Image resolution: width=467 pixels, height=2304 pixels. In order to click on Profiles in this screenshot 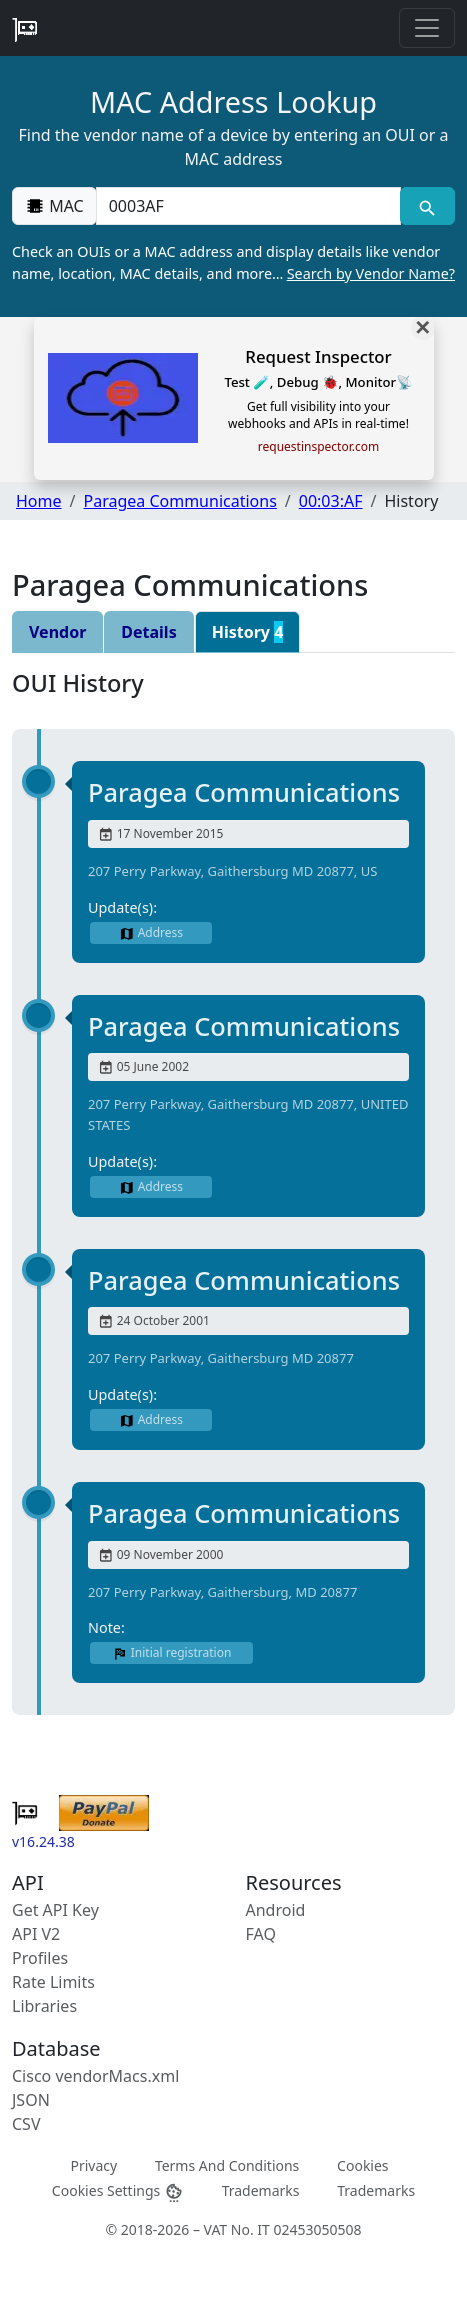, I will do `click(40, 1958)`.